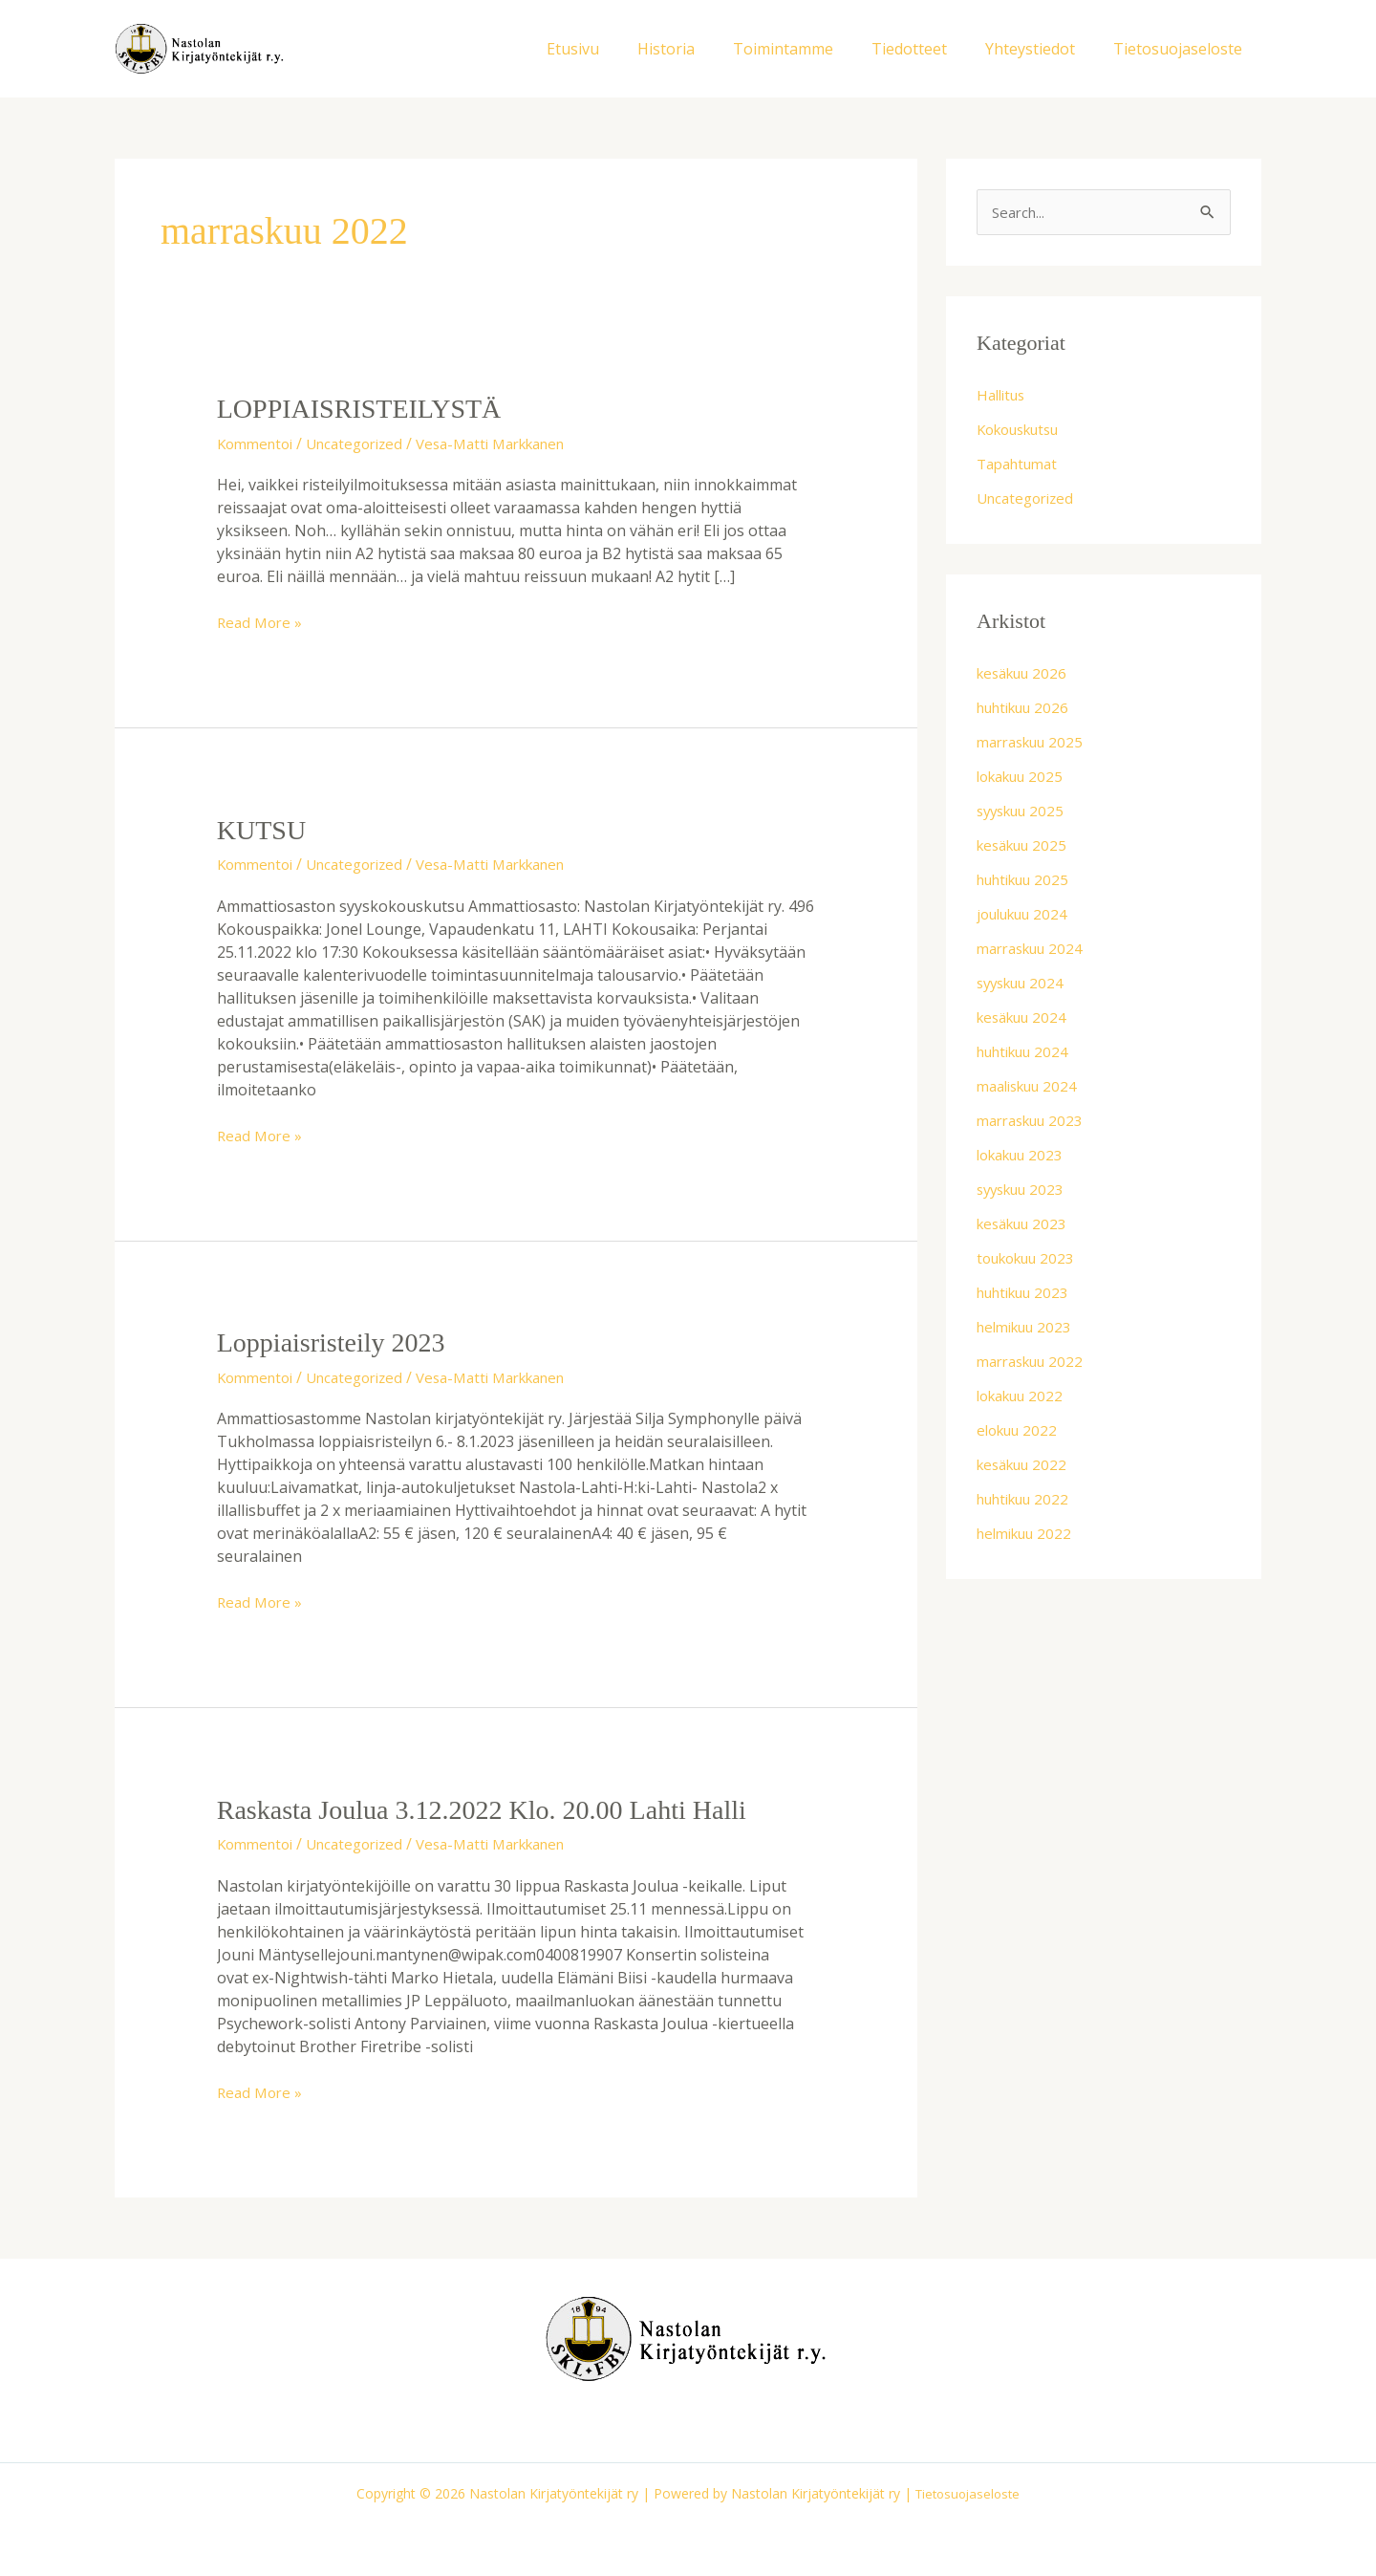 The width and height of the screenshot is (1376, 2576). I want to click on syyskuu 2023, so click(1025, 1190).